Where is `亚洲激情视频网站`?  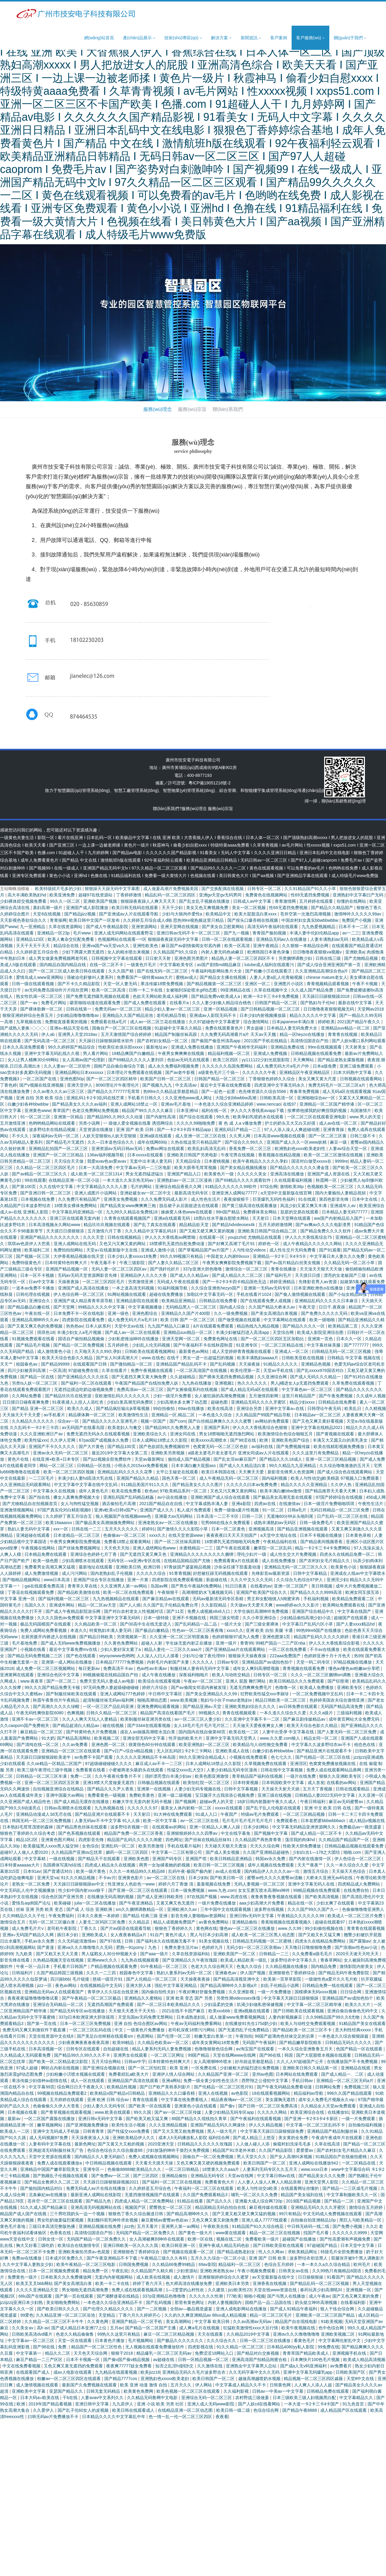
亚洲激情视频网站 is located at coordinates (17, 1509).